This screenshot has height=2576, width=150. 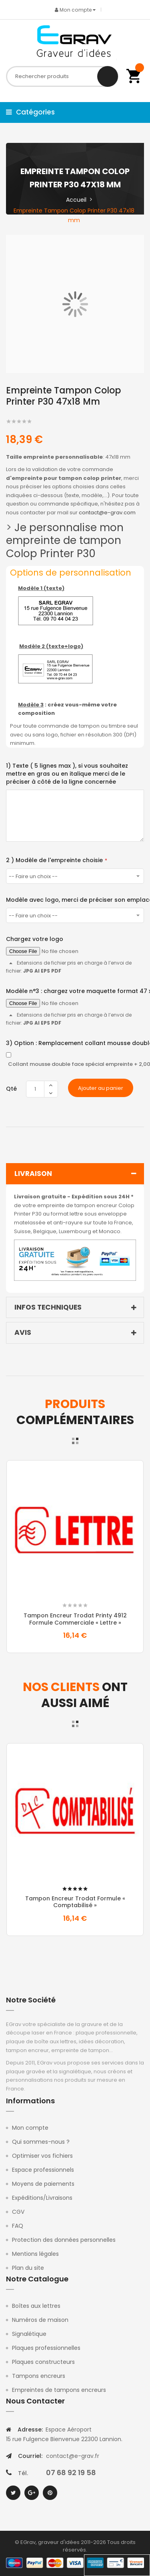 I want to click on Infos techniques [tab], so click(x=77, y=1308).